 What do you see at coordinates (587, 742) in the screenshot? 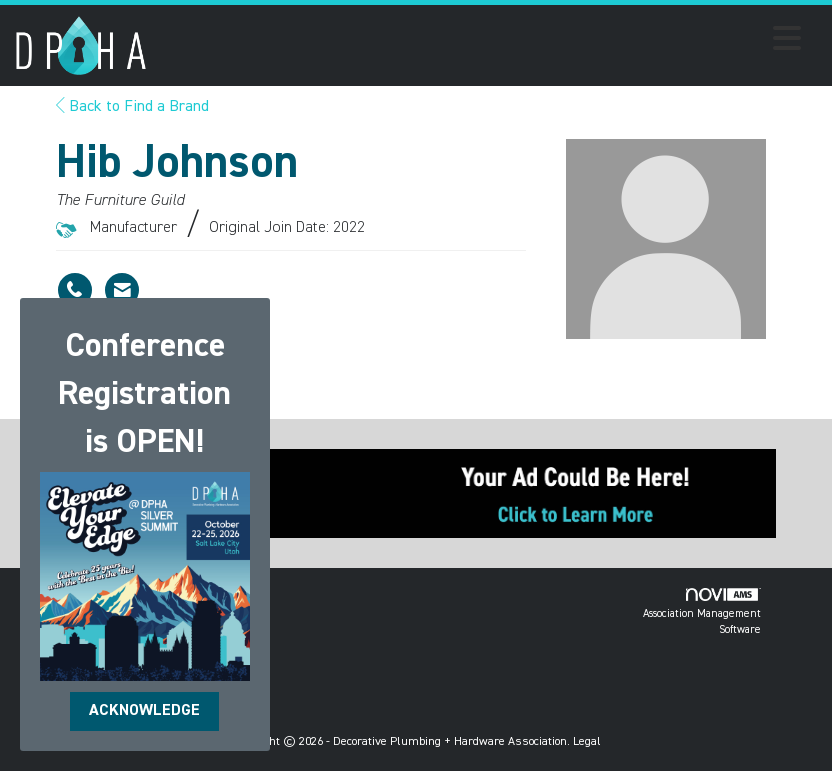
I see `Legal` at bounding box center [587, 742].